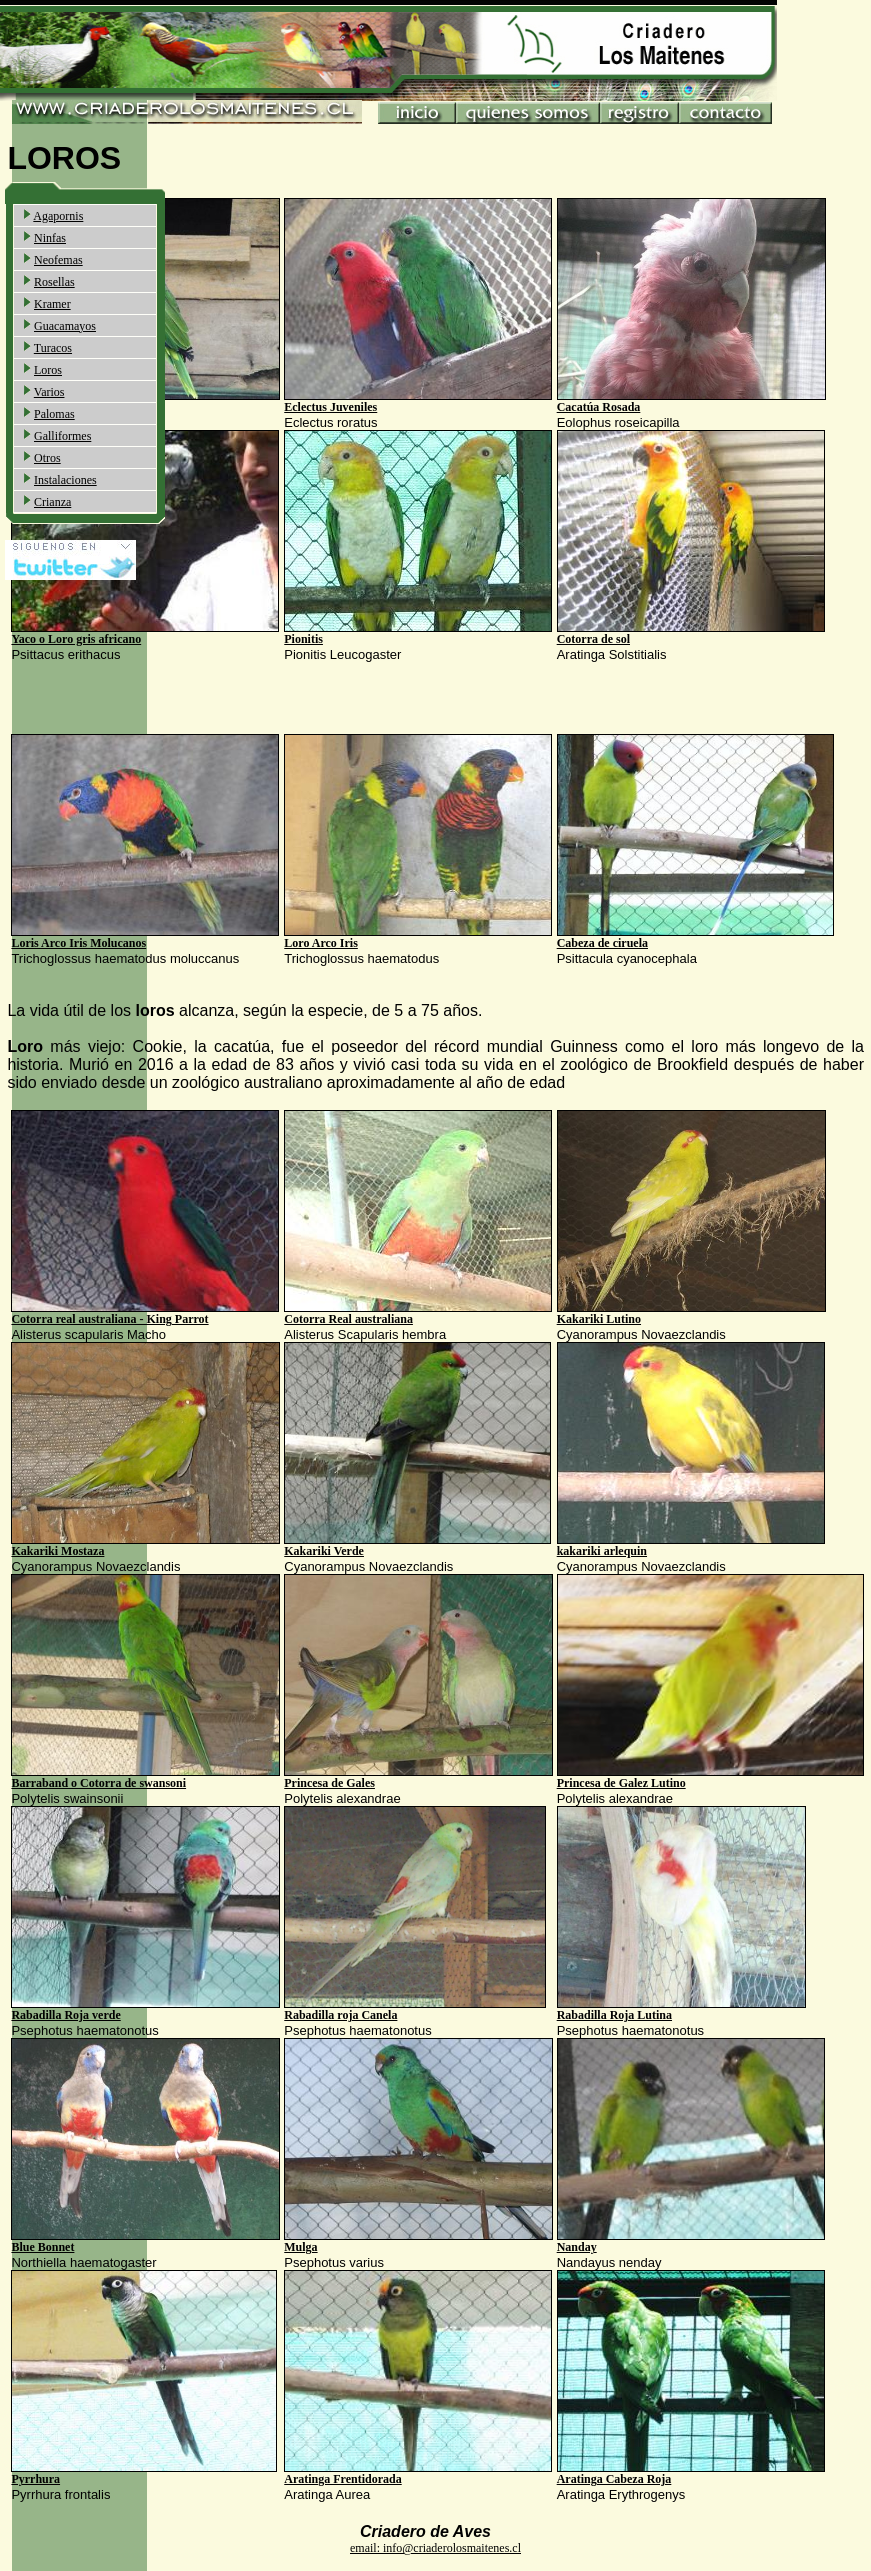 Image resolution: width=871 pixels, height=2571 pixels. I want to click on Crianza, so click(52, 502).